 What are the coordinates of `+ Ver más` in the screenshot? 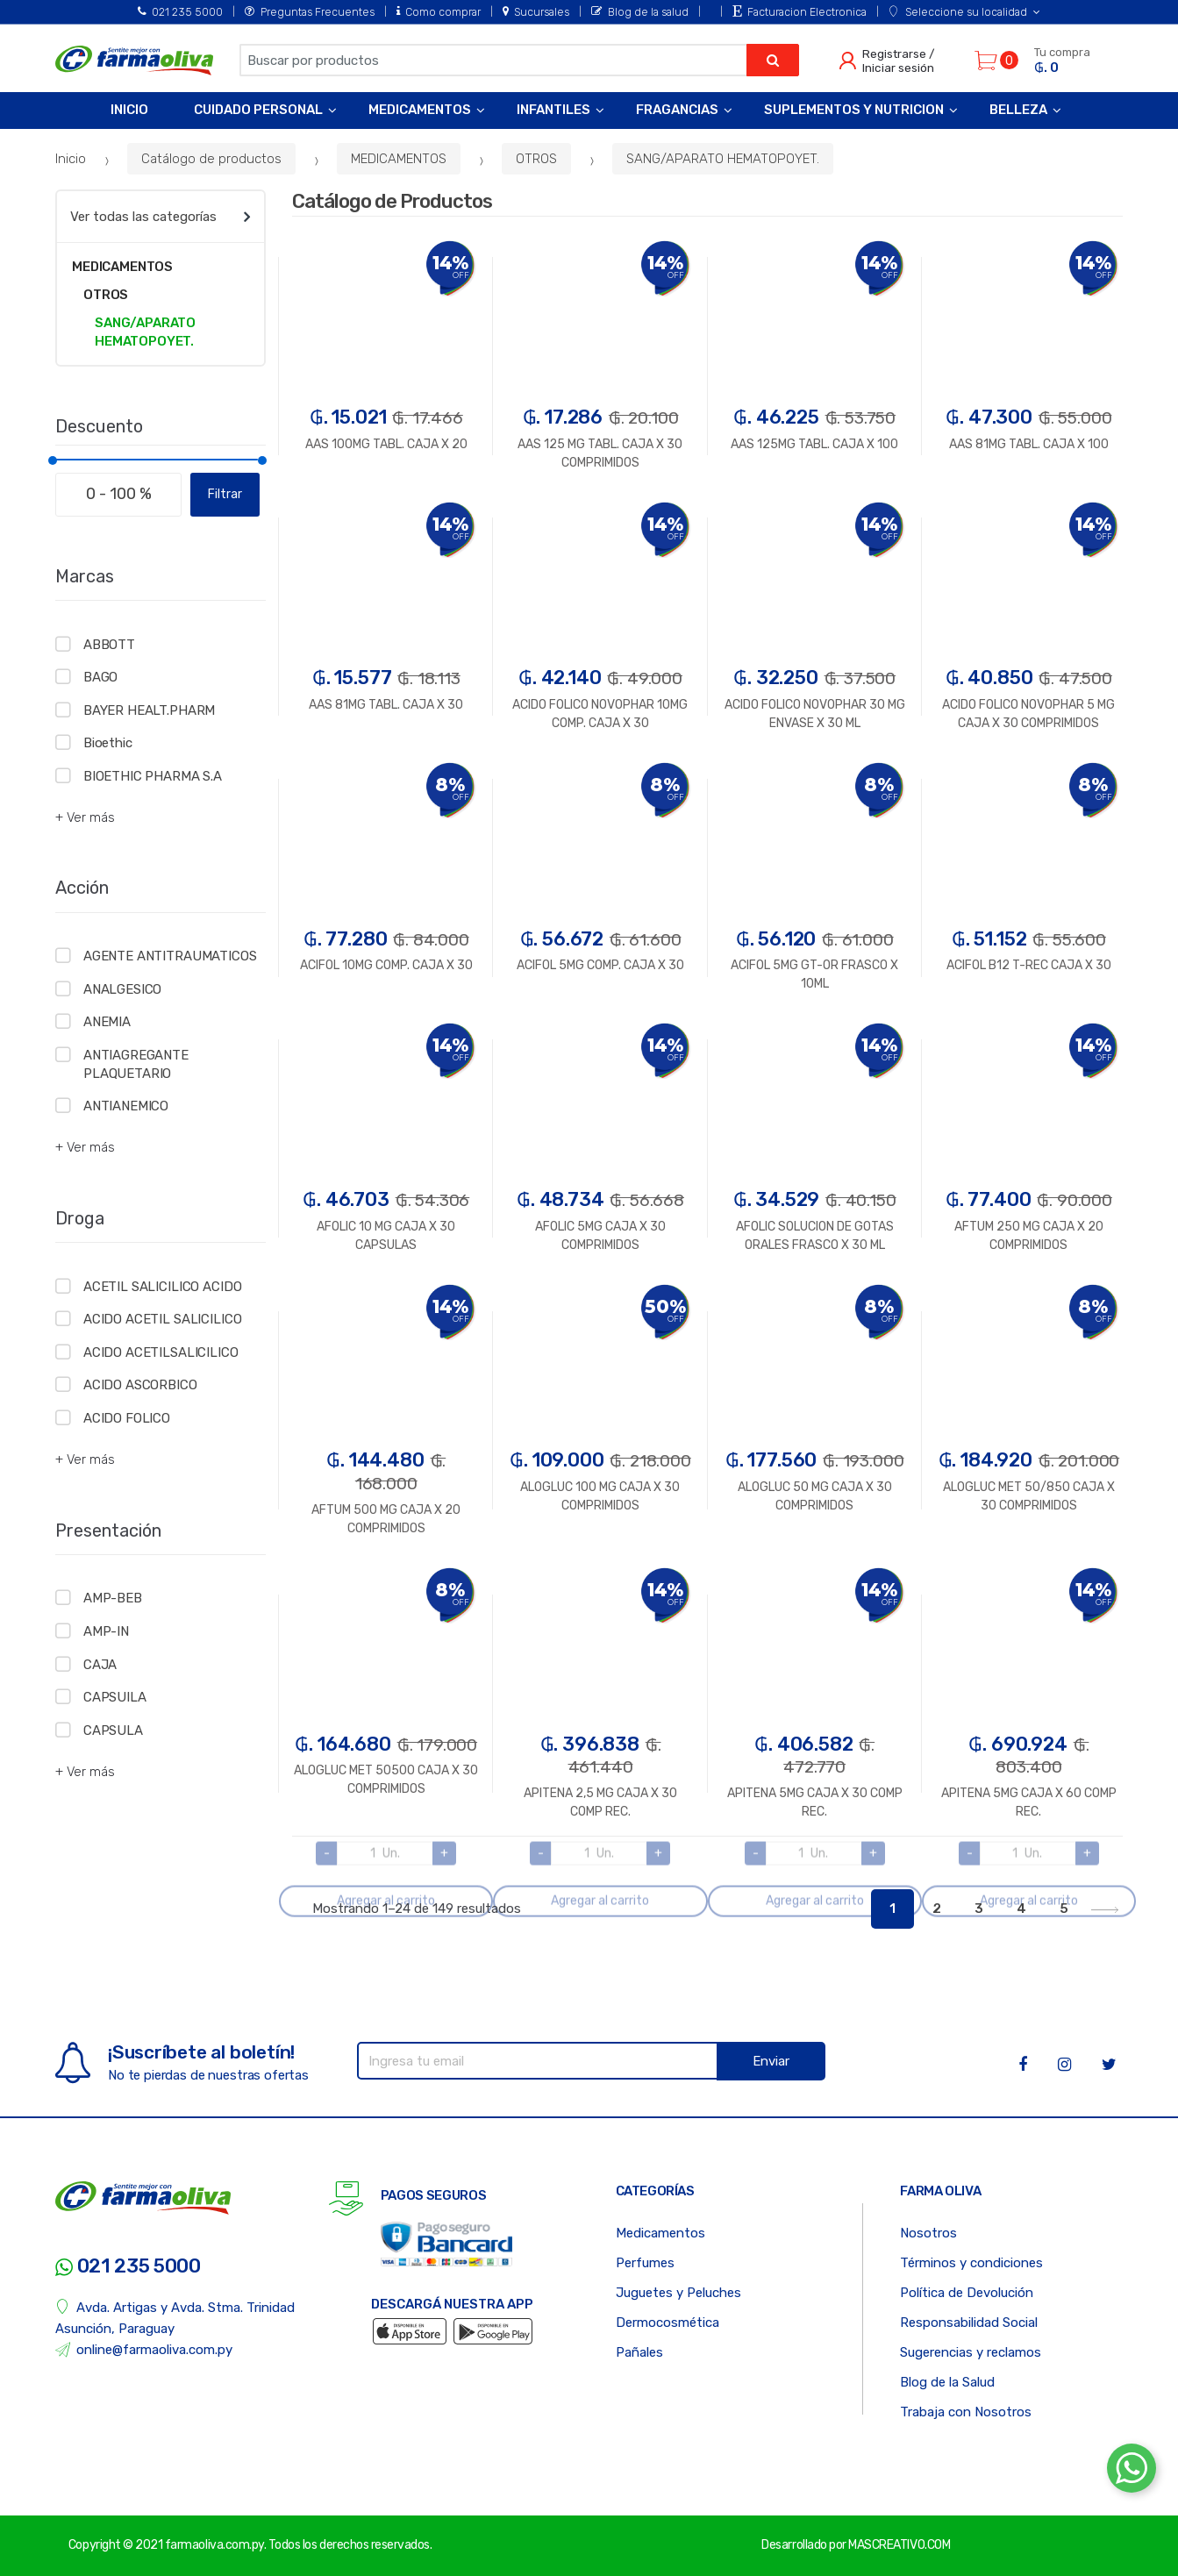 It's located at (85, 817).